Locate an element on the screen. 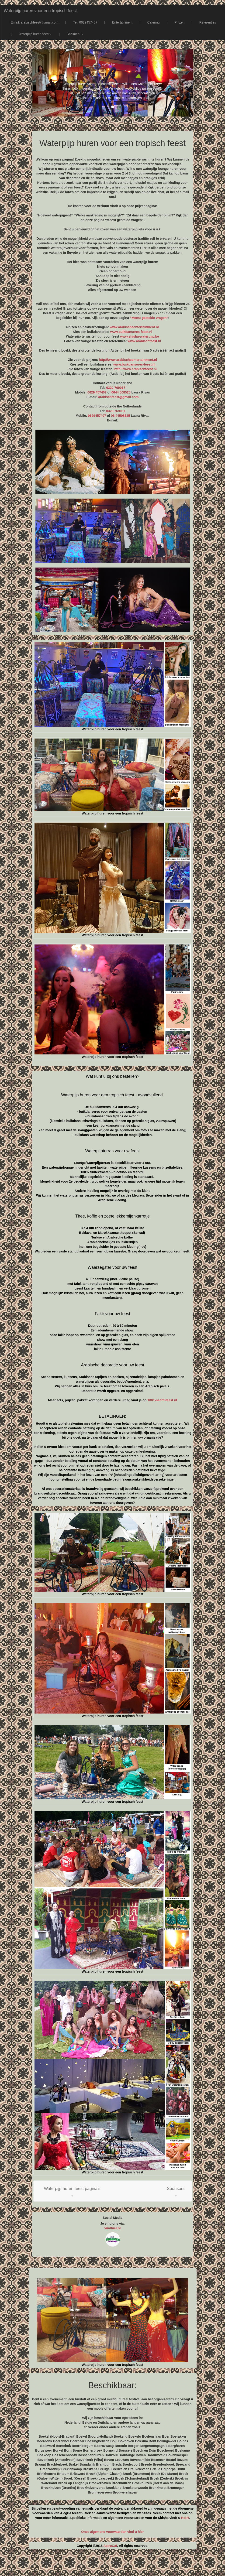  [button] is located at coordinates (72, 2191).